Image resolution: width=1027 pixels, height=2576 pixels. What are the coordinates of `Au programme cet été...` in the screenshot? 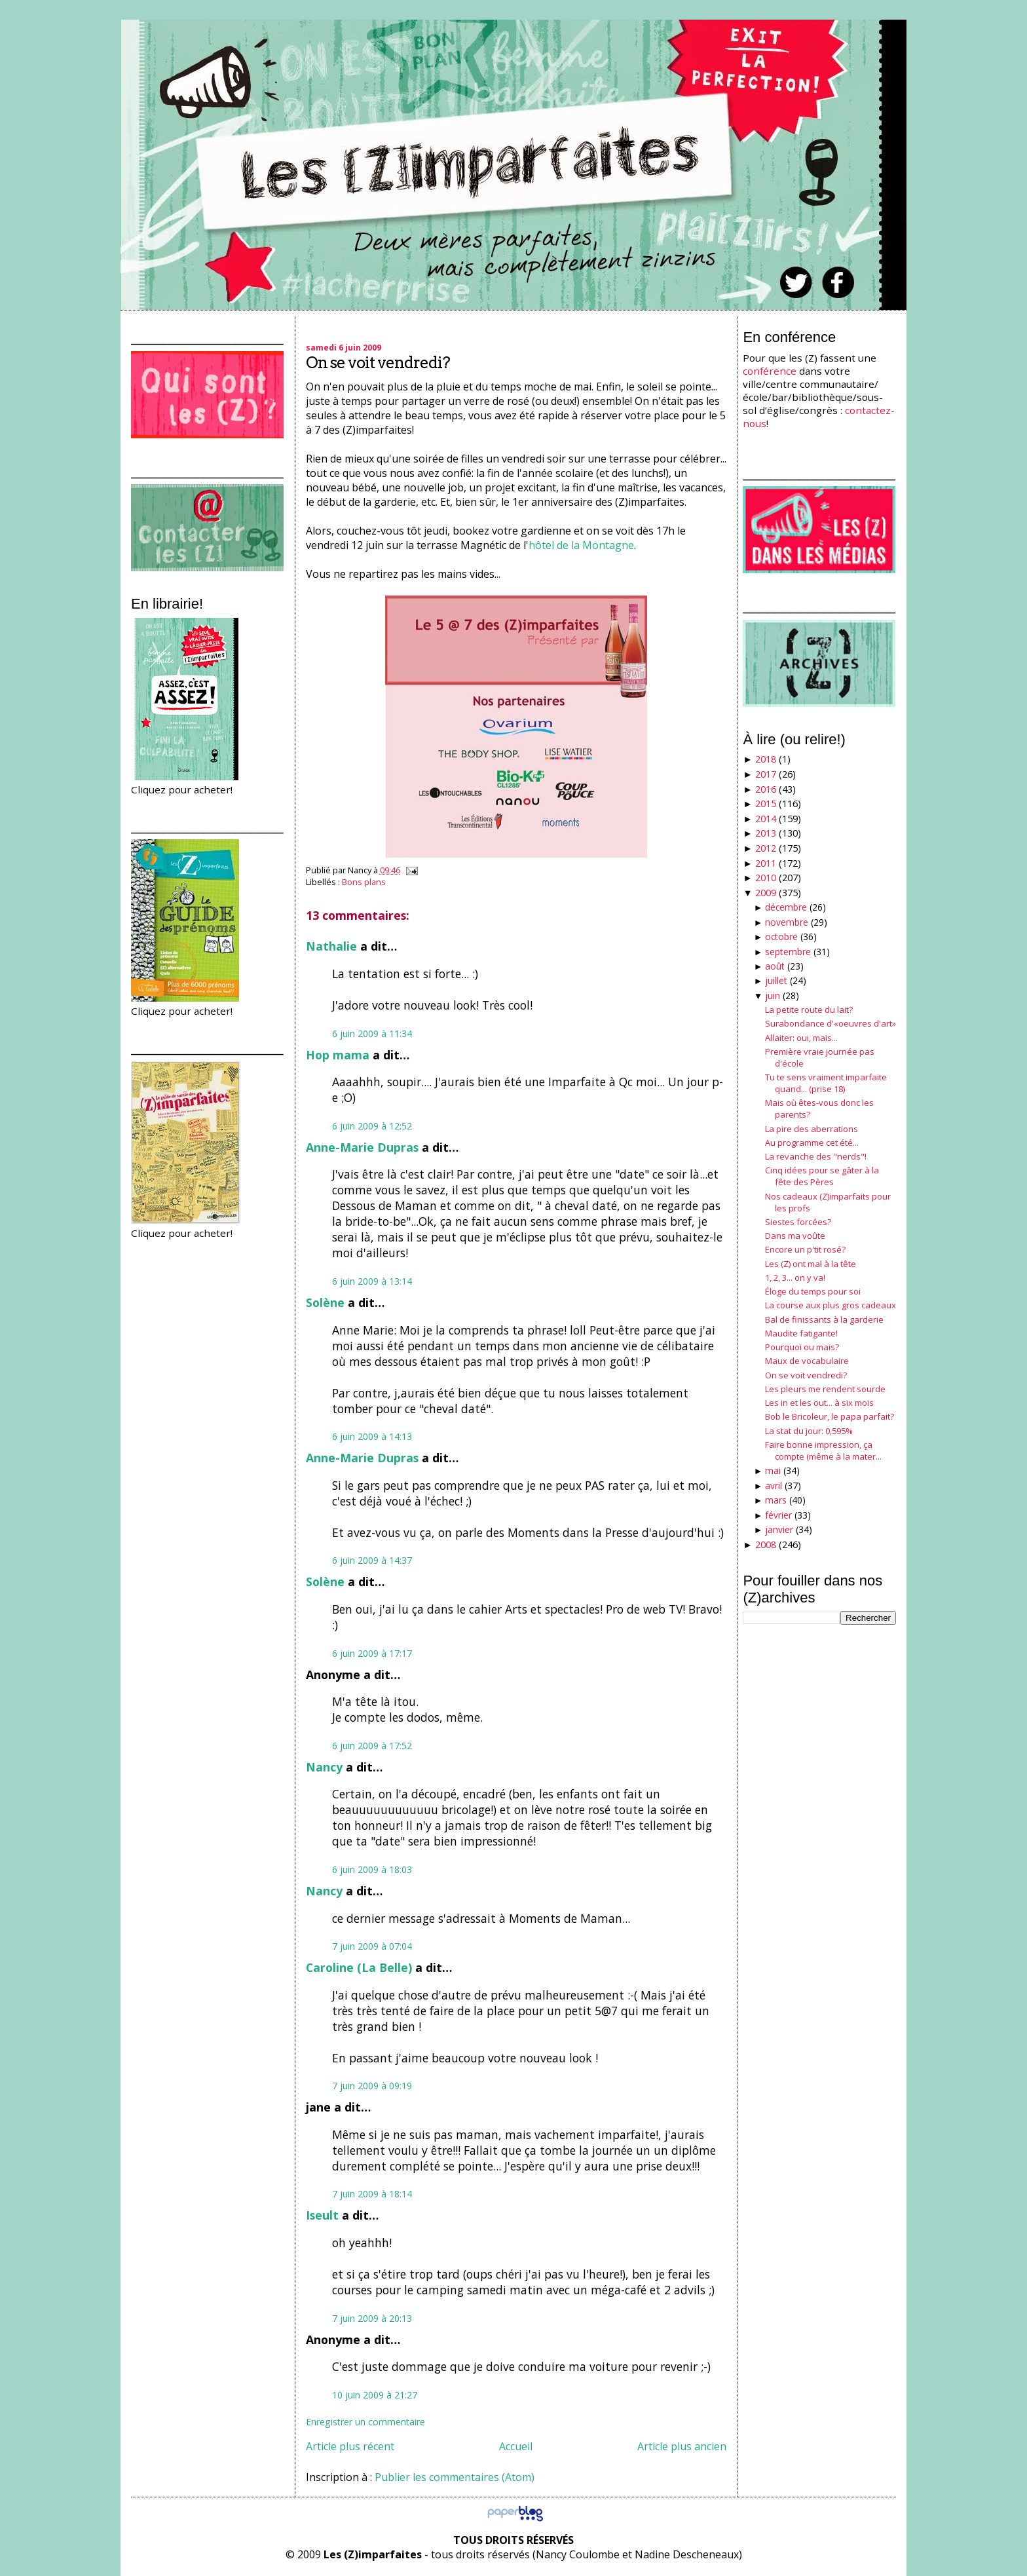 It's located at (812, 1142).